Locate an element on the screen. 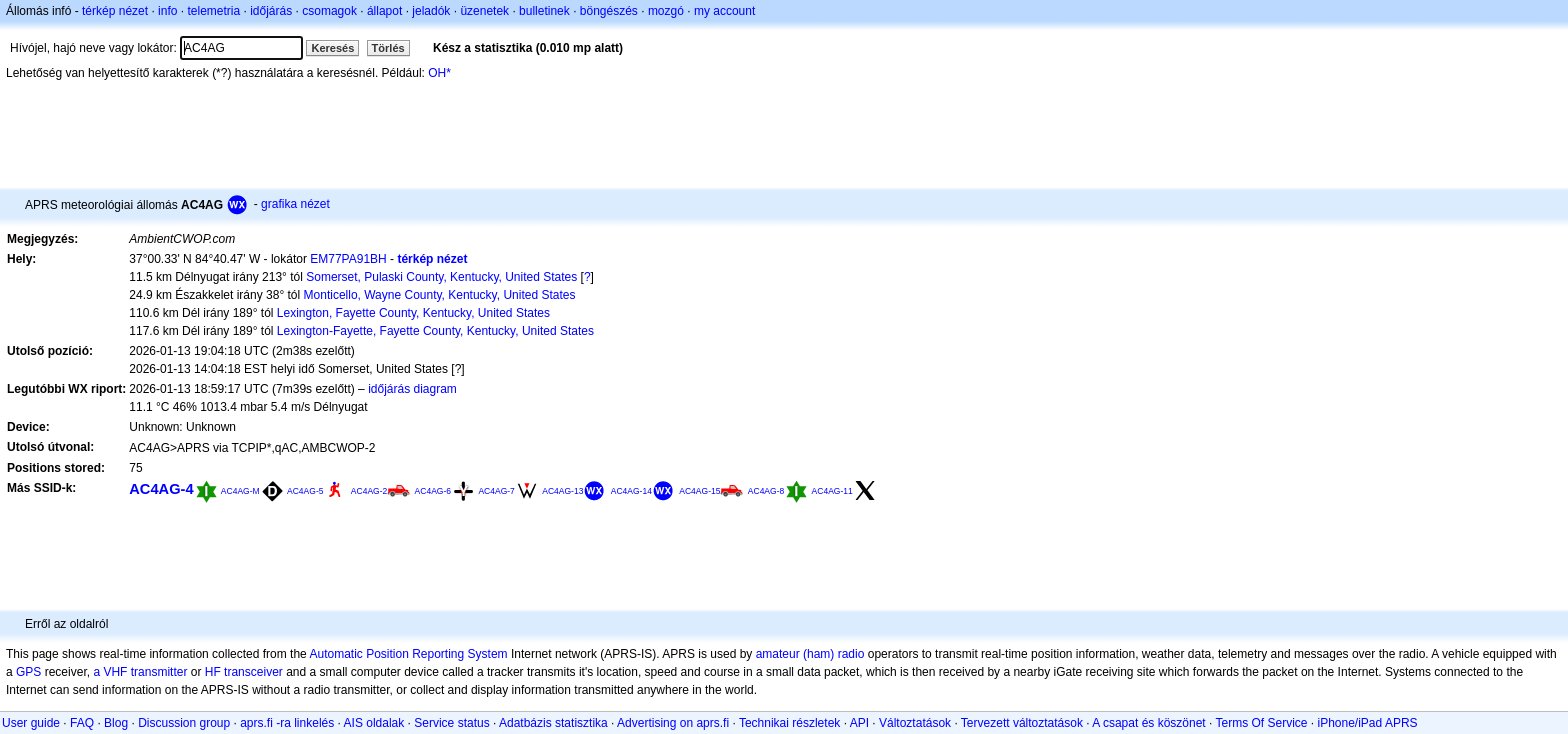 The width and height of the screenshot is (1568, 734). üzenetek is located at coordinates (484, 11).